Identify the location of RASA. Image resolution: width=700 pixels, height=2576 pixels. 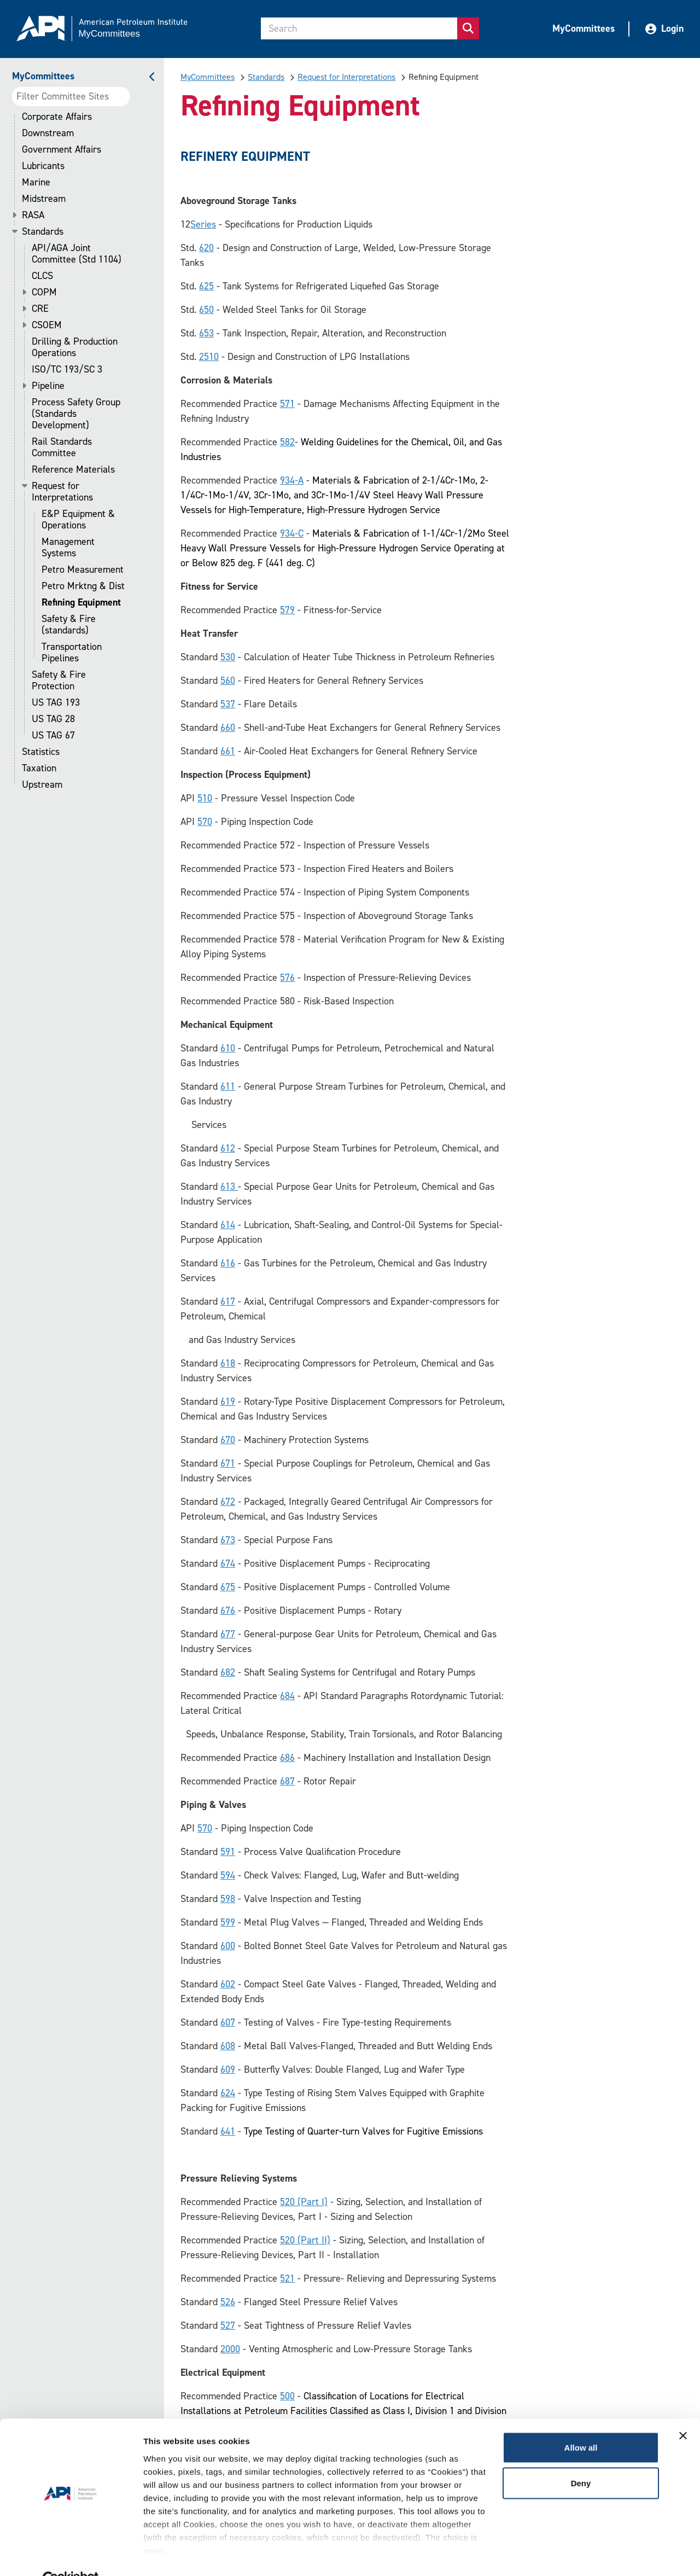
(33, 215).